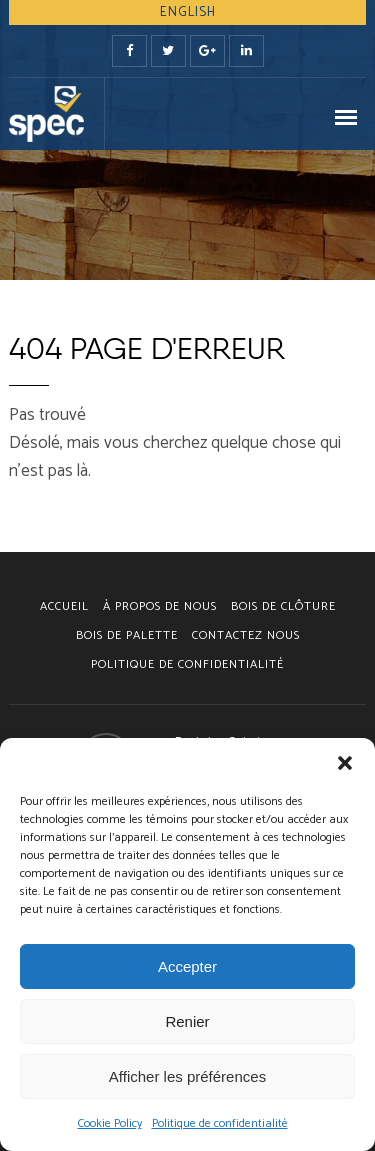  Describe the element at coordinates (345, 763) in the screenshot. I see `[button]` at that location.